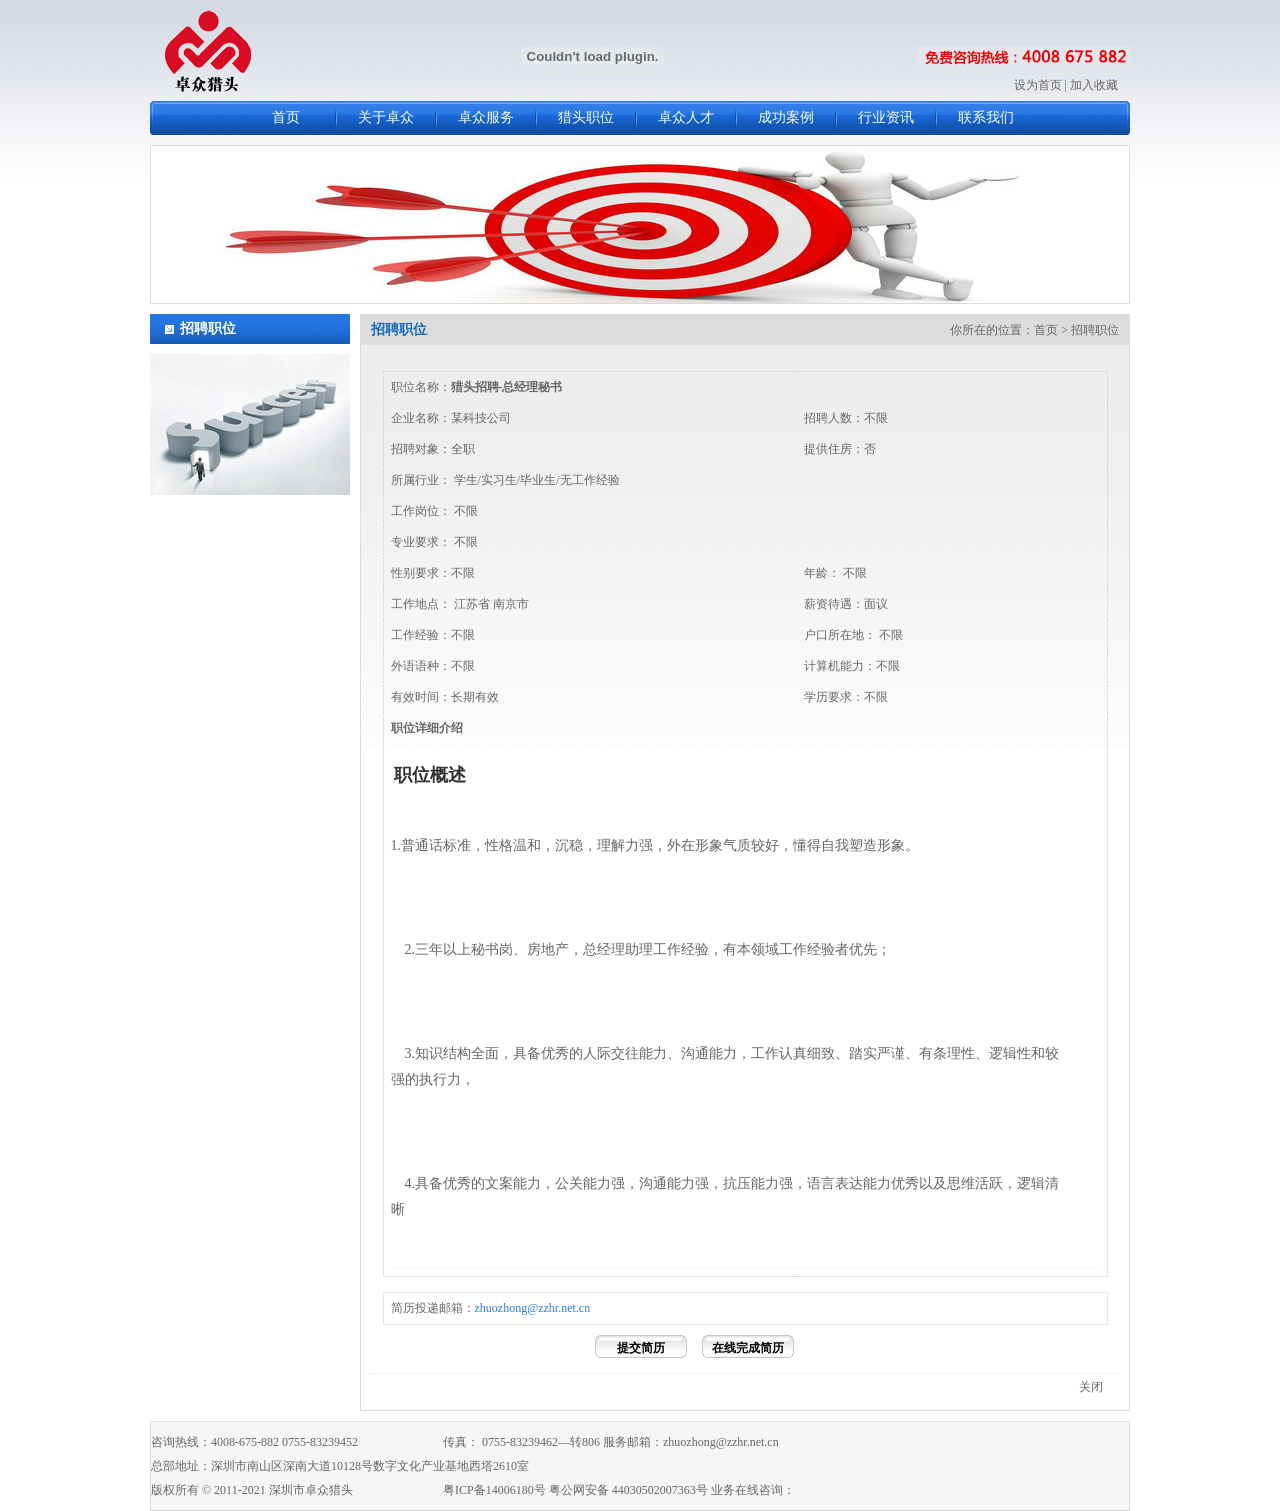  Describe the element at coordinates (641, 1348) in the screenshot. I see `提交简历` at that location.